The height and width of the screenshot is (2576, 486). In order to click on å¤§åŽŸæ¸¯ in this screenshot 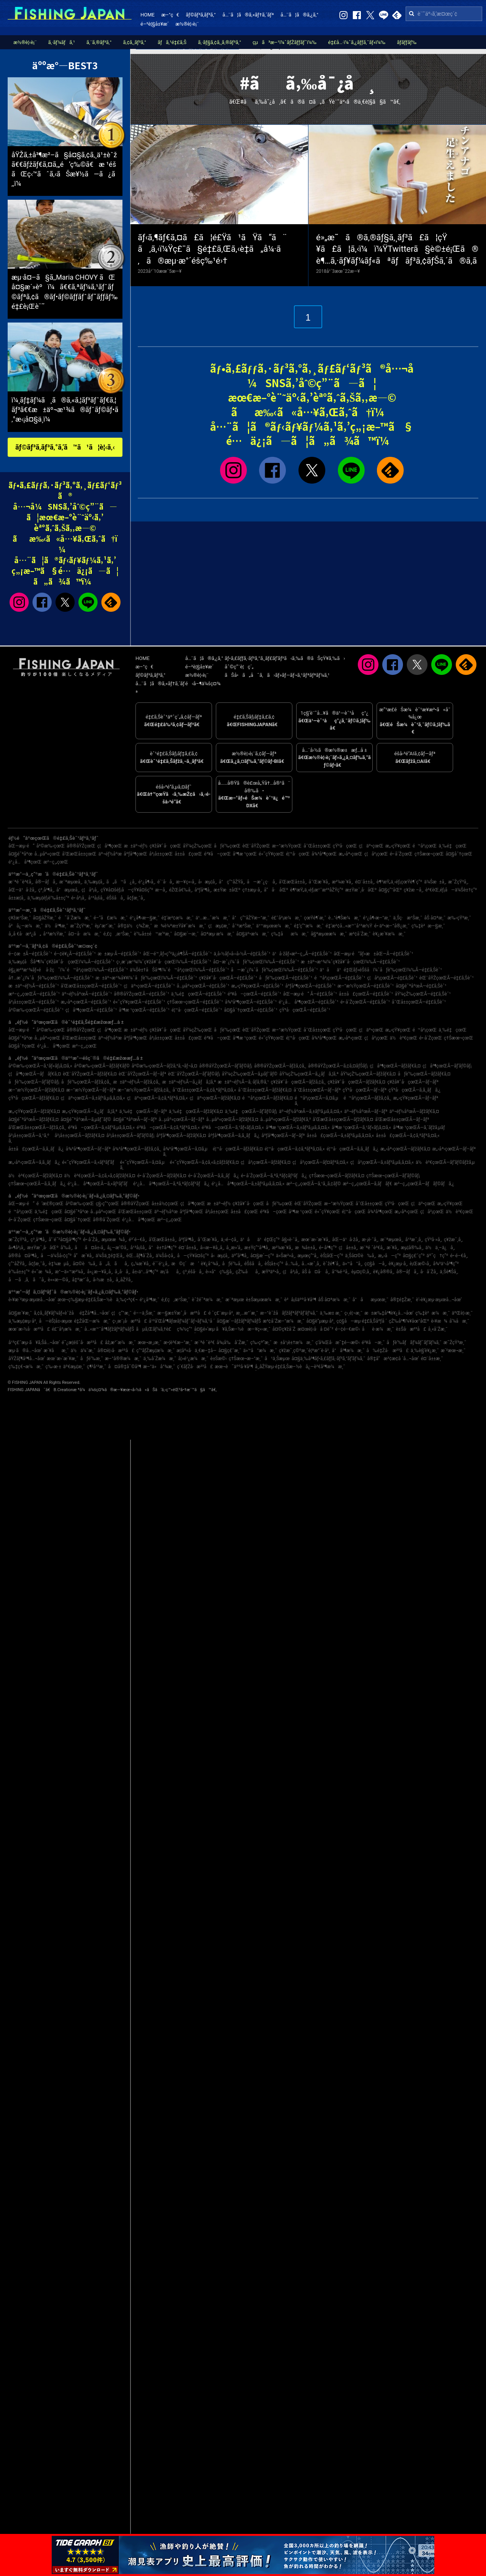, I will do `click(45, 918)`.